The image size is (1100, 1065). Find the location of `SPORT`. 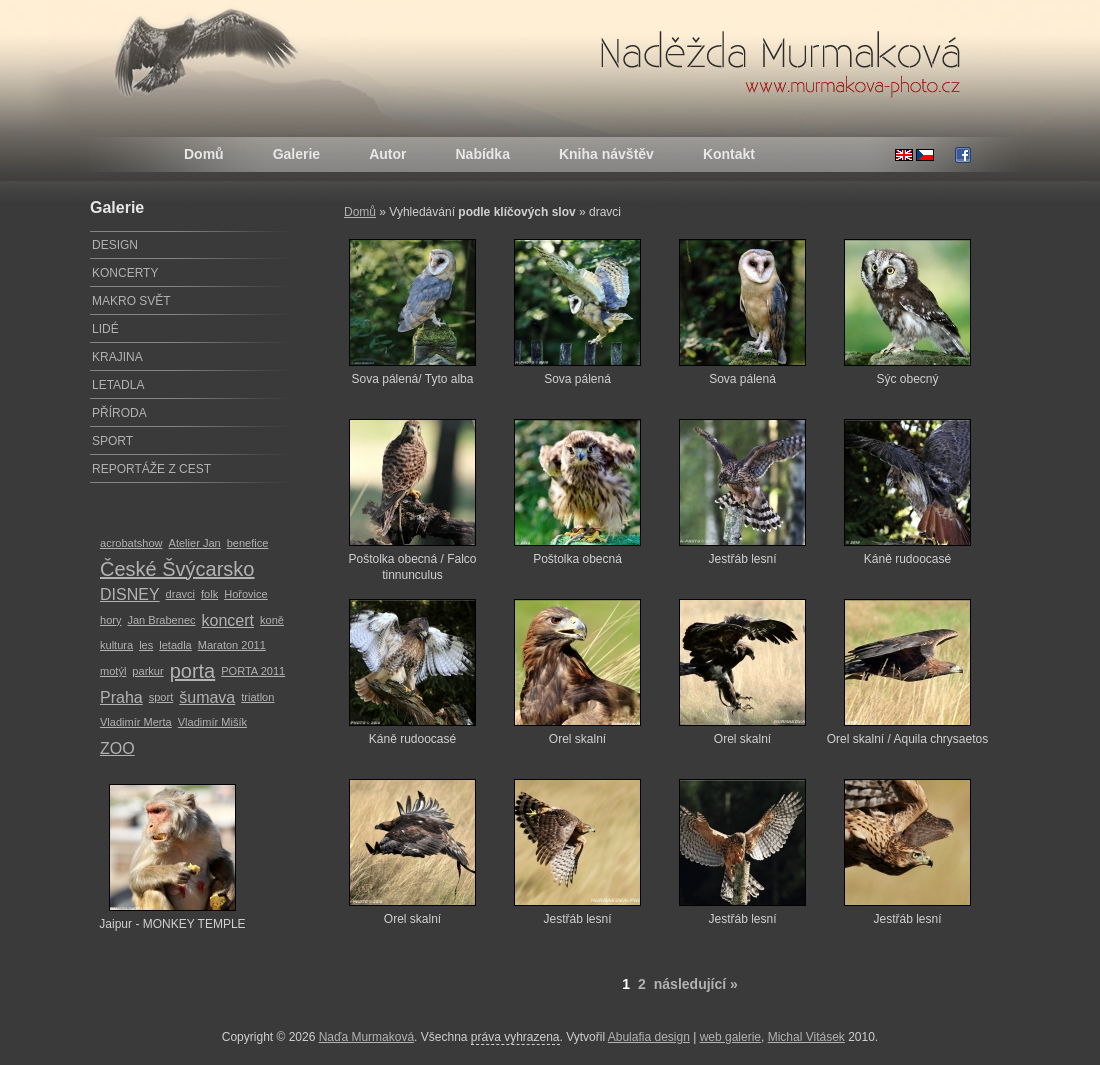

SPORT is located at coordinates (112, 441).